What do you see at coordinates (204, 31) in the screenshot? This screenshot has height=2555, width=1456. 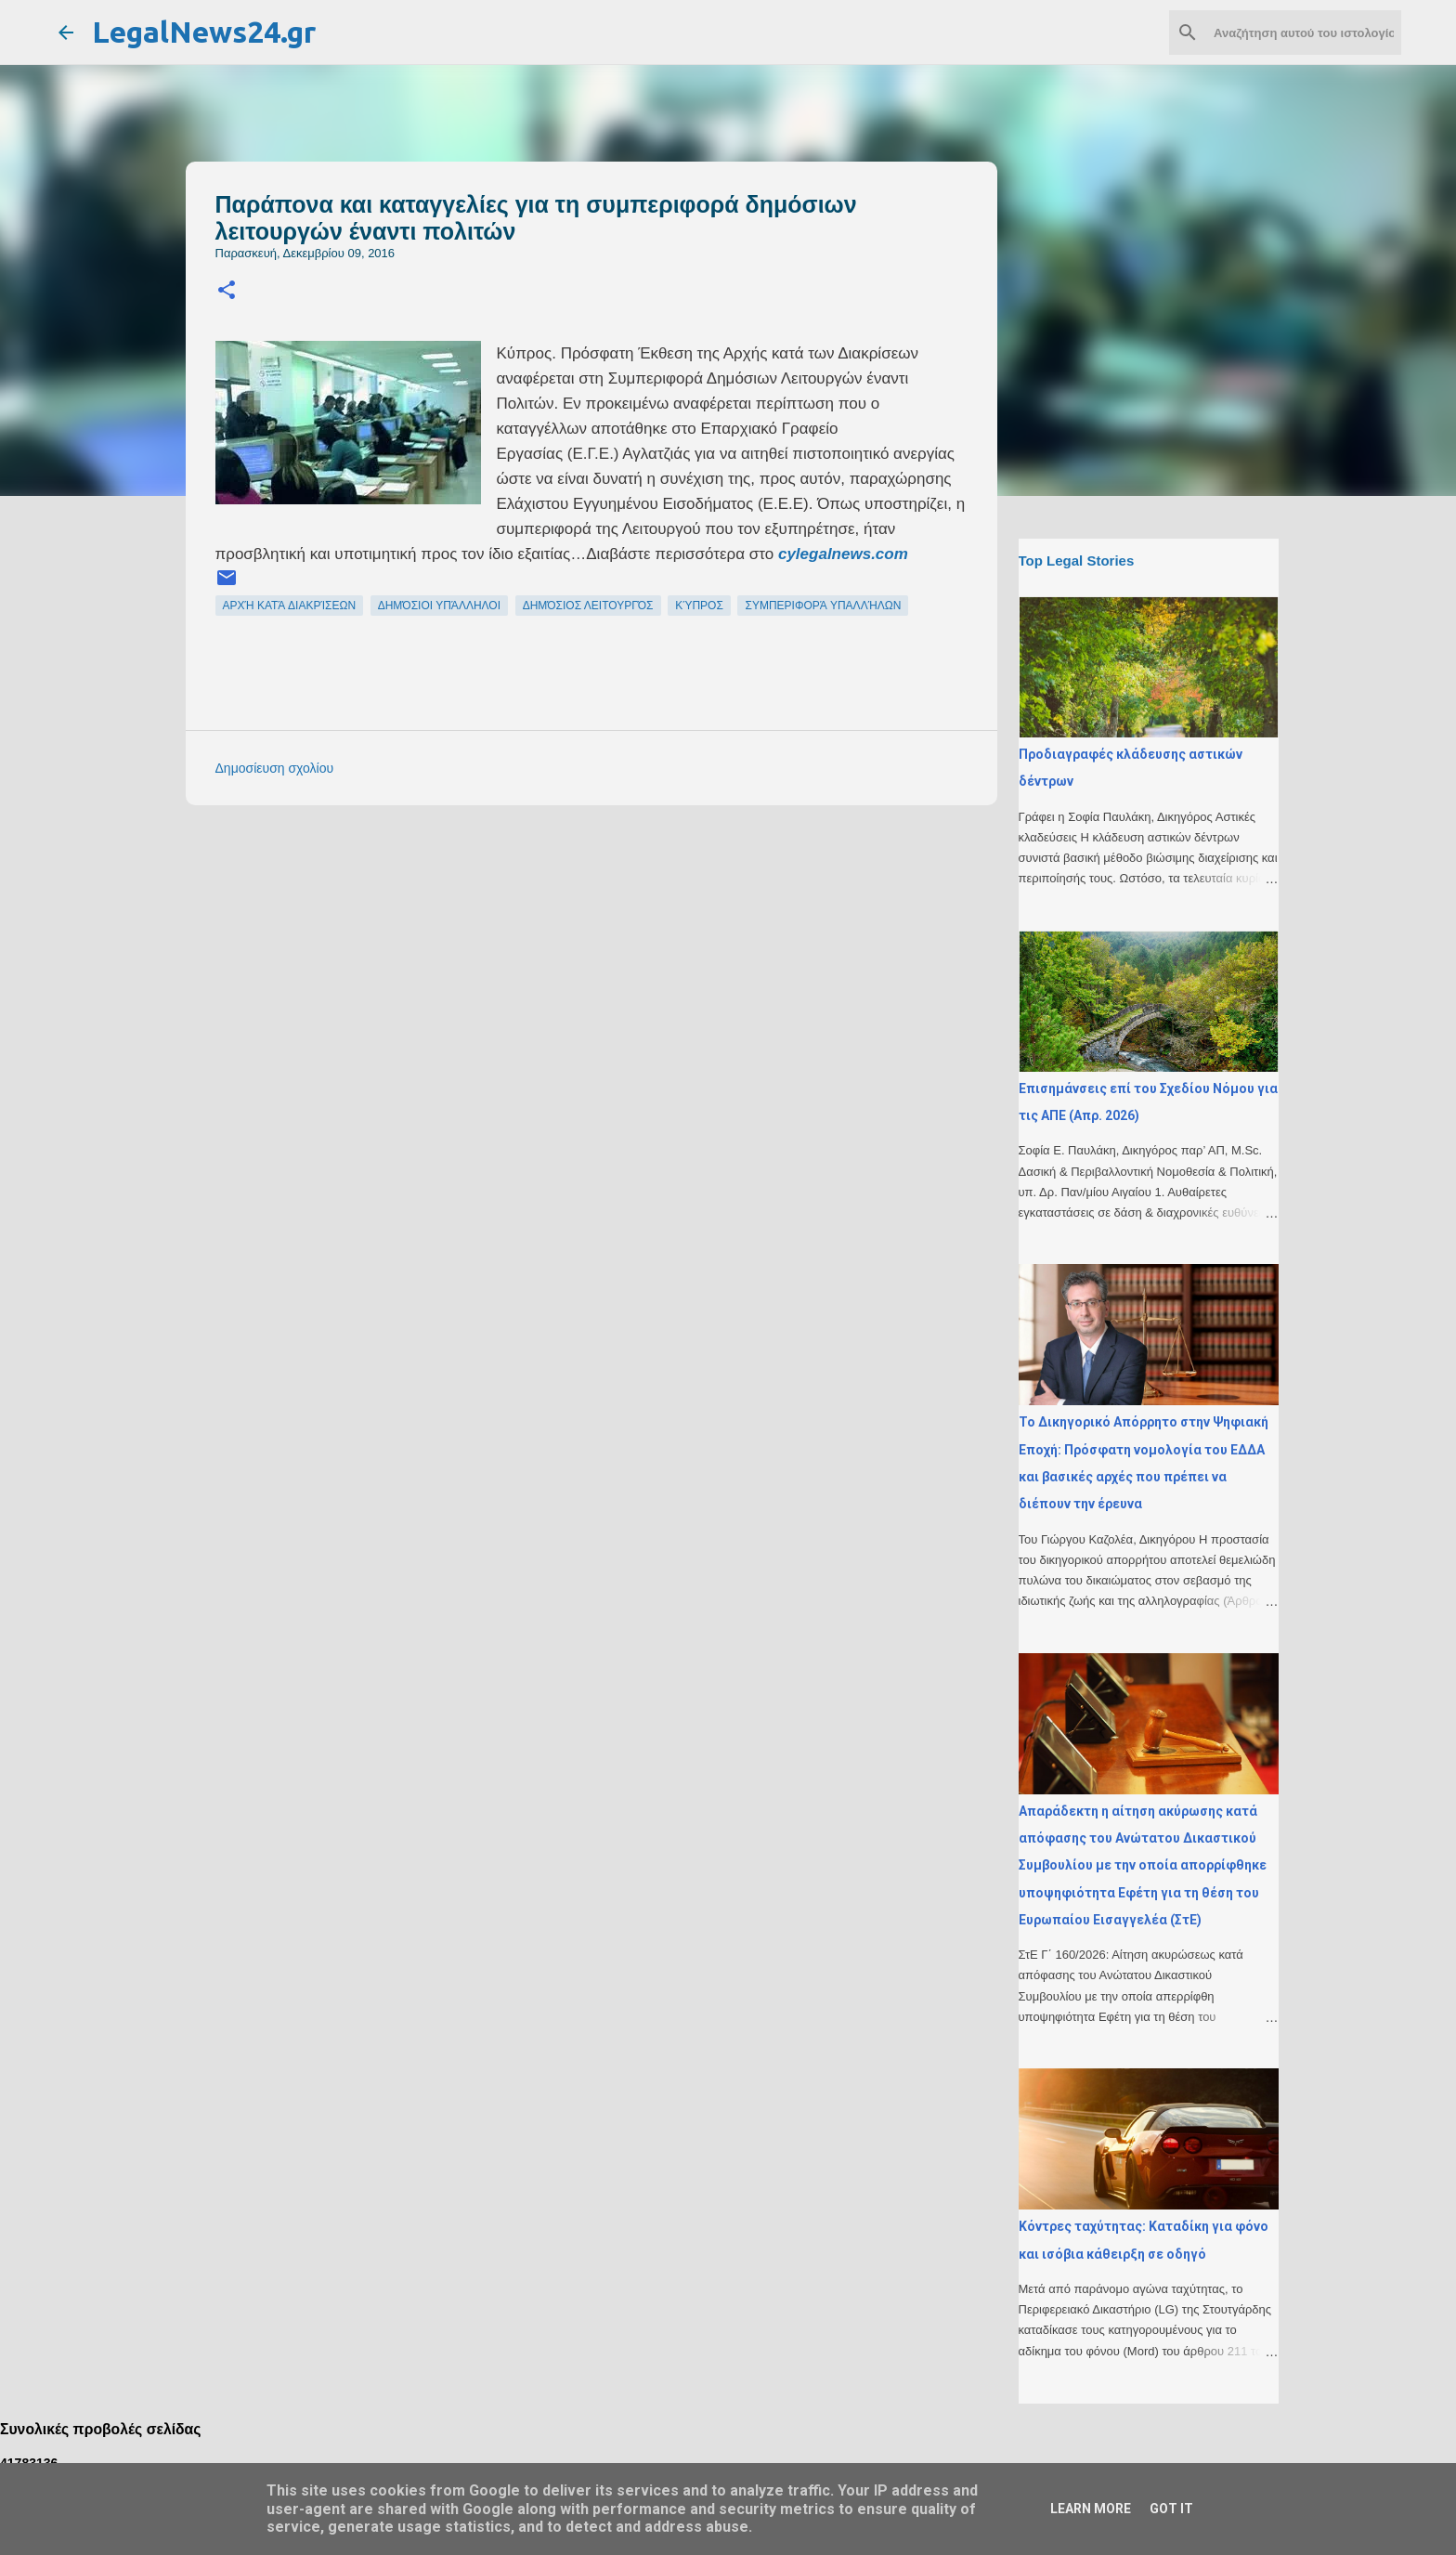 I see `LegalNews24.gr` at bounding box center [204, 31].